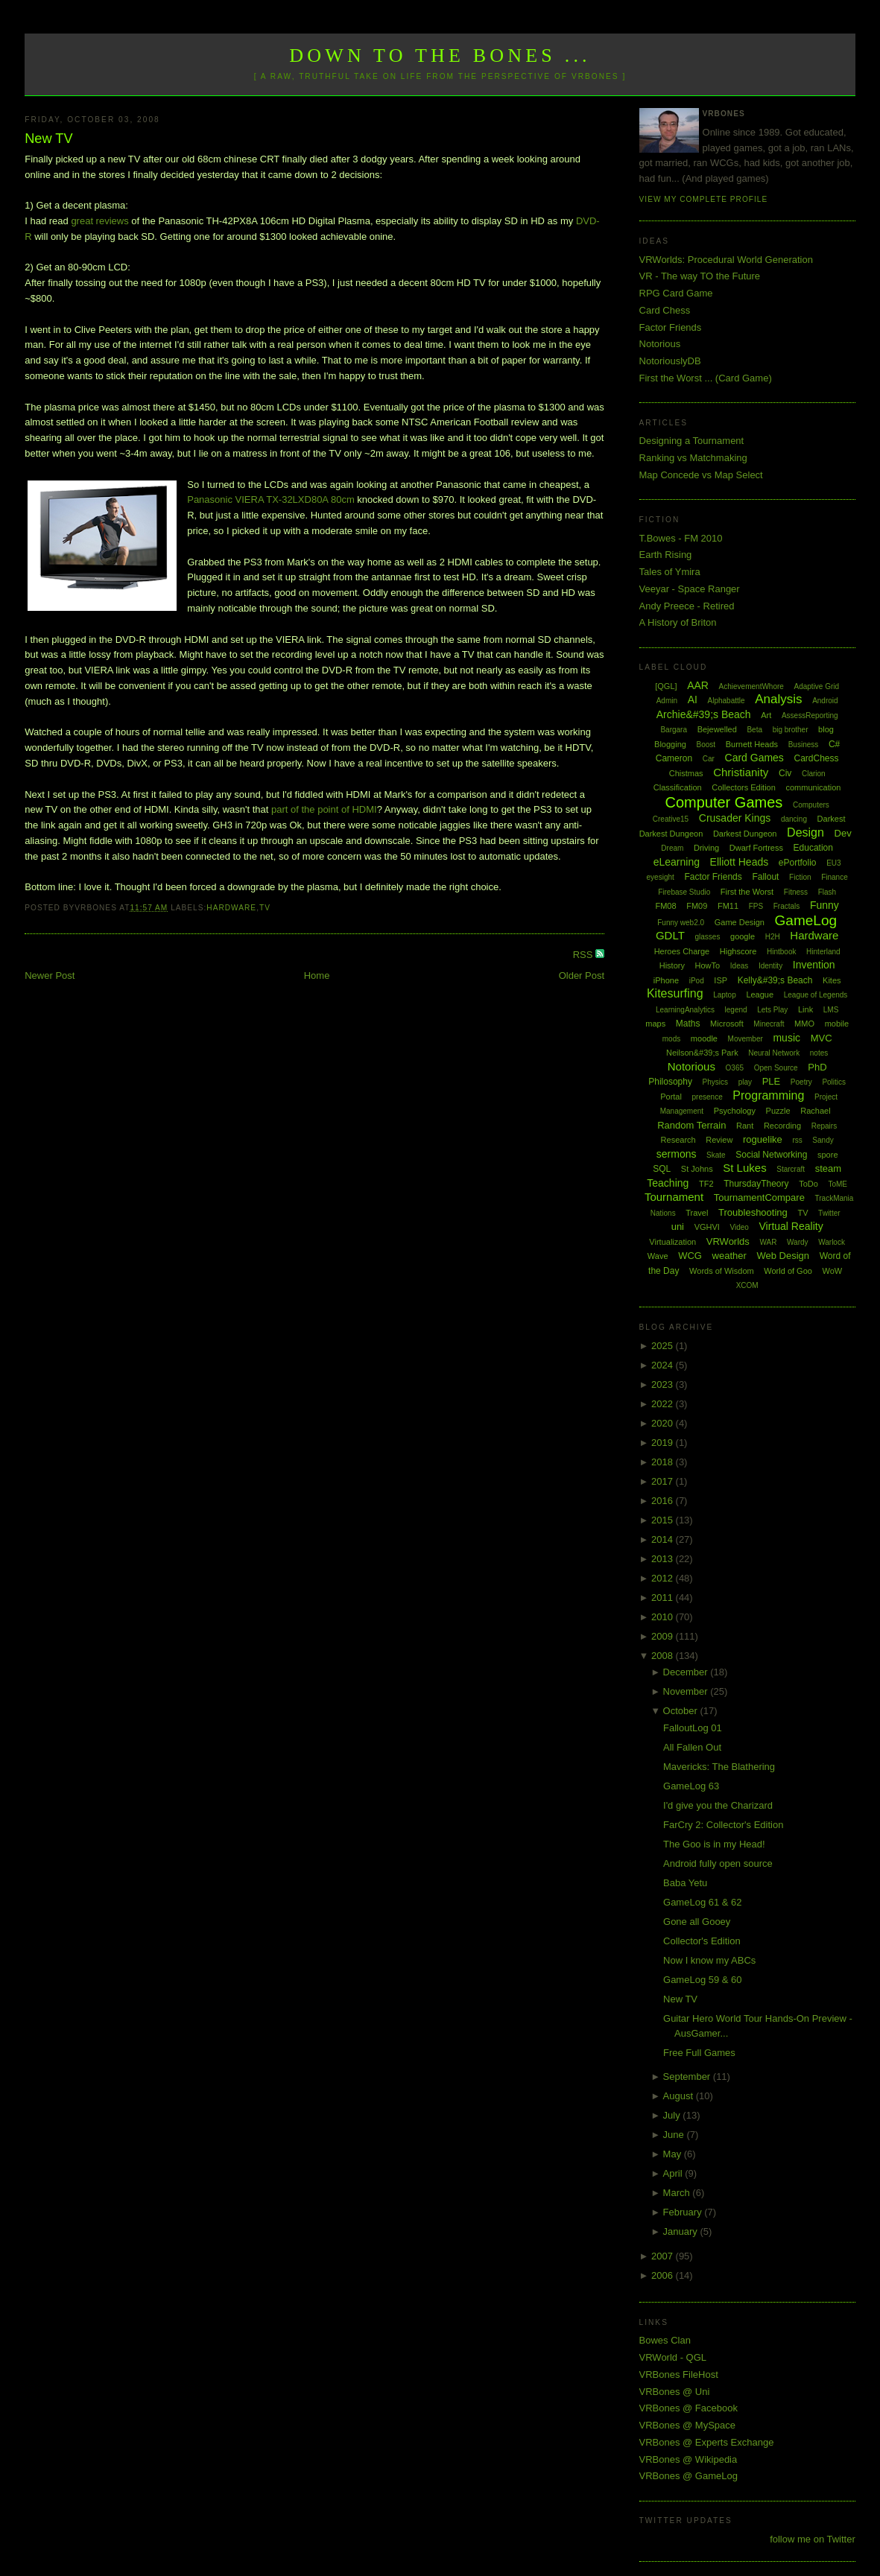 This screenshot has width=880, height=2576. Describe the element at coordinates (675, 2134) in the screenshot. I see `June` at that location.